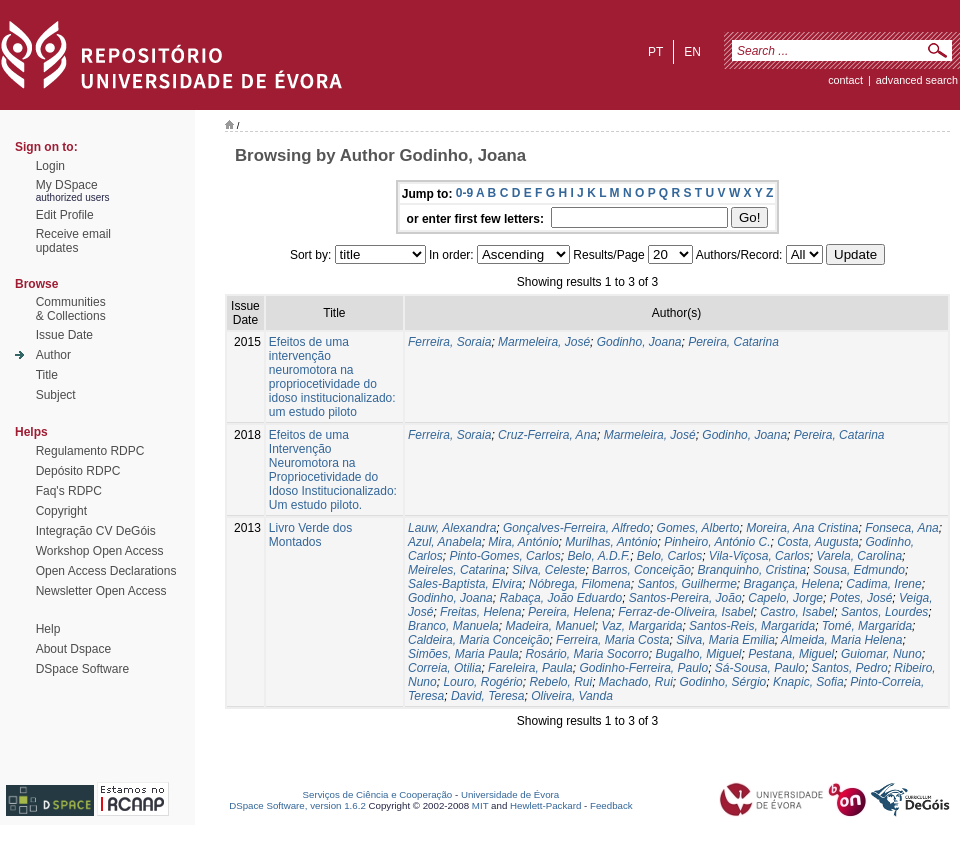  Describe the element at coordinates (453, 626) in the screenshot. I see `Branco, Manuela` at that location.